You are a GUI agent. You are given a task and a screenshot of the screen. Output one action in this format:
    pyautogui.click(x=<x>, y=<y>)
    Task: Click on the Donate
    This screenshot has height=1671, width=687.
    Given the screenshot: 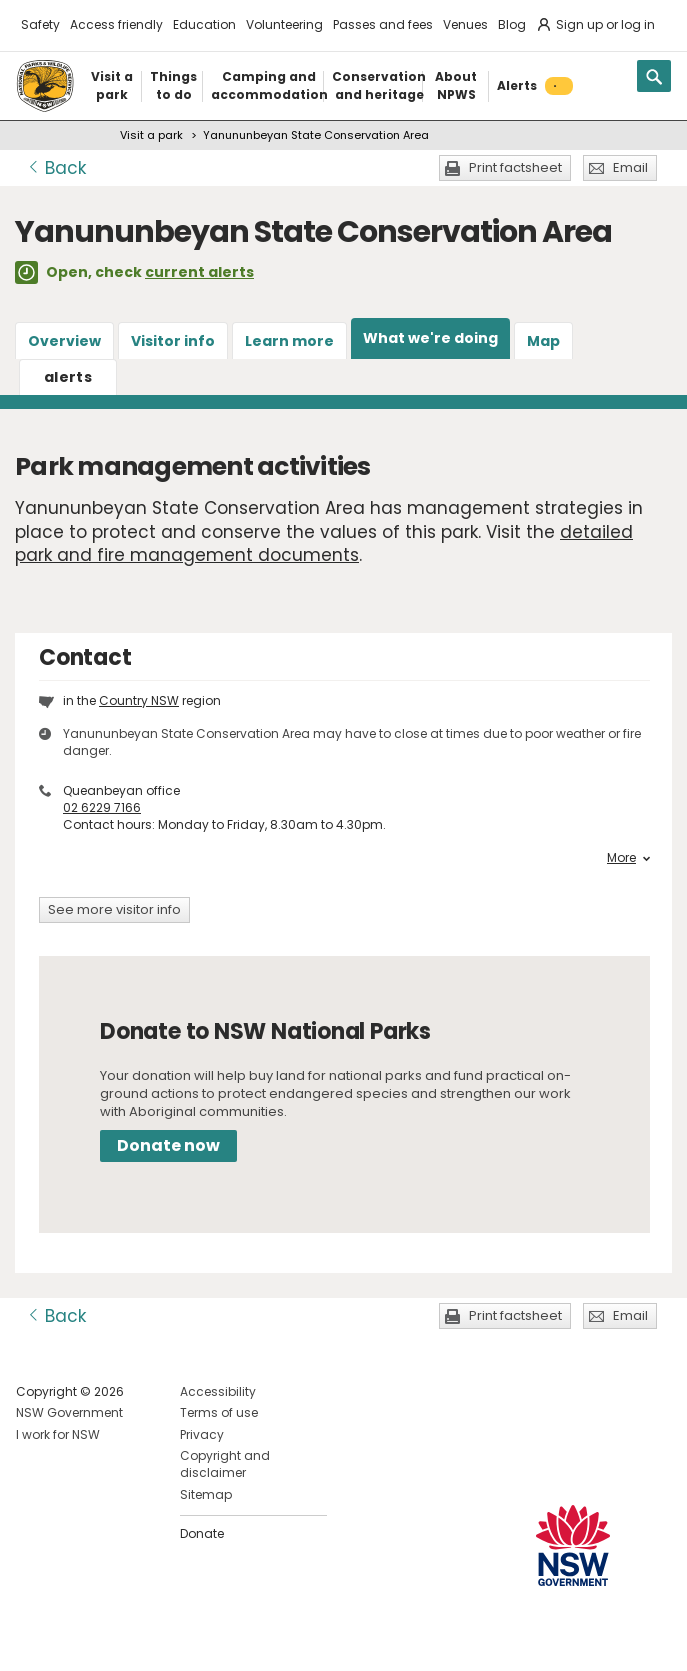 What is the action you would take?
    pyautogui.click(x=202, y=1533)
    